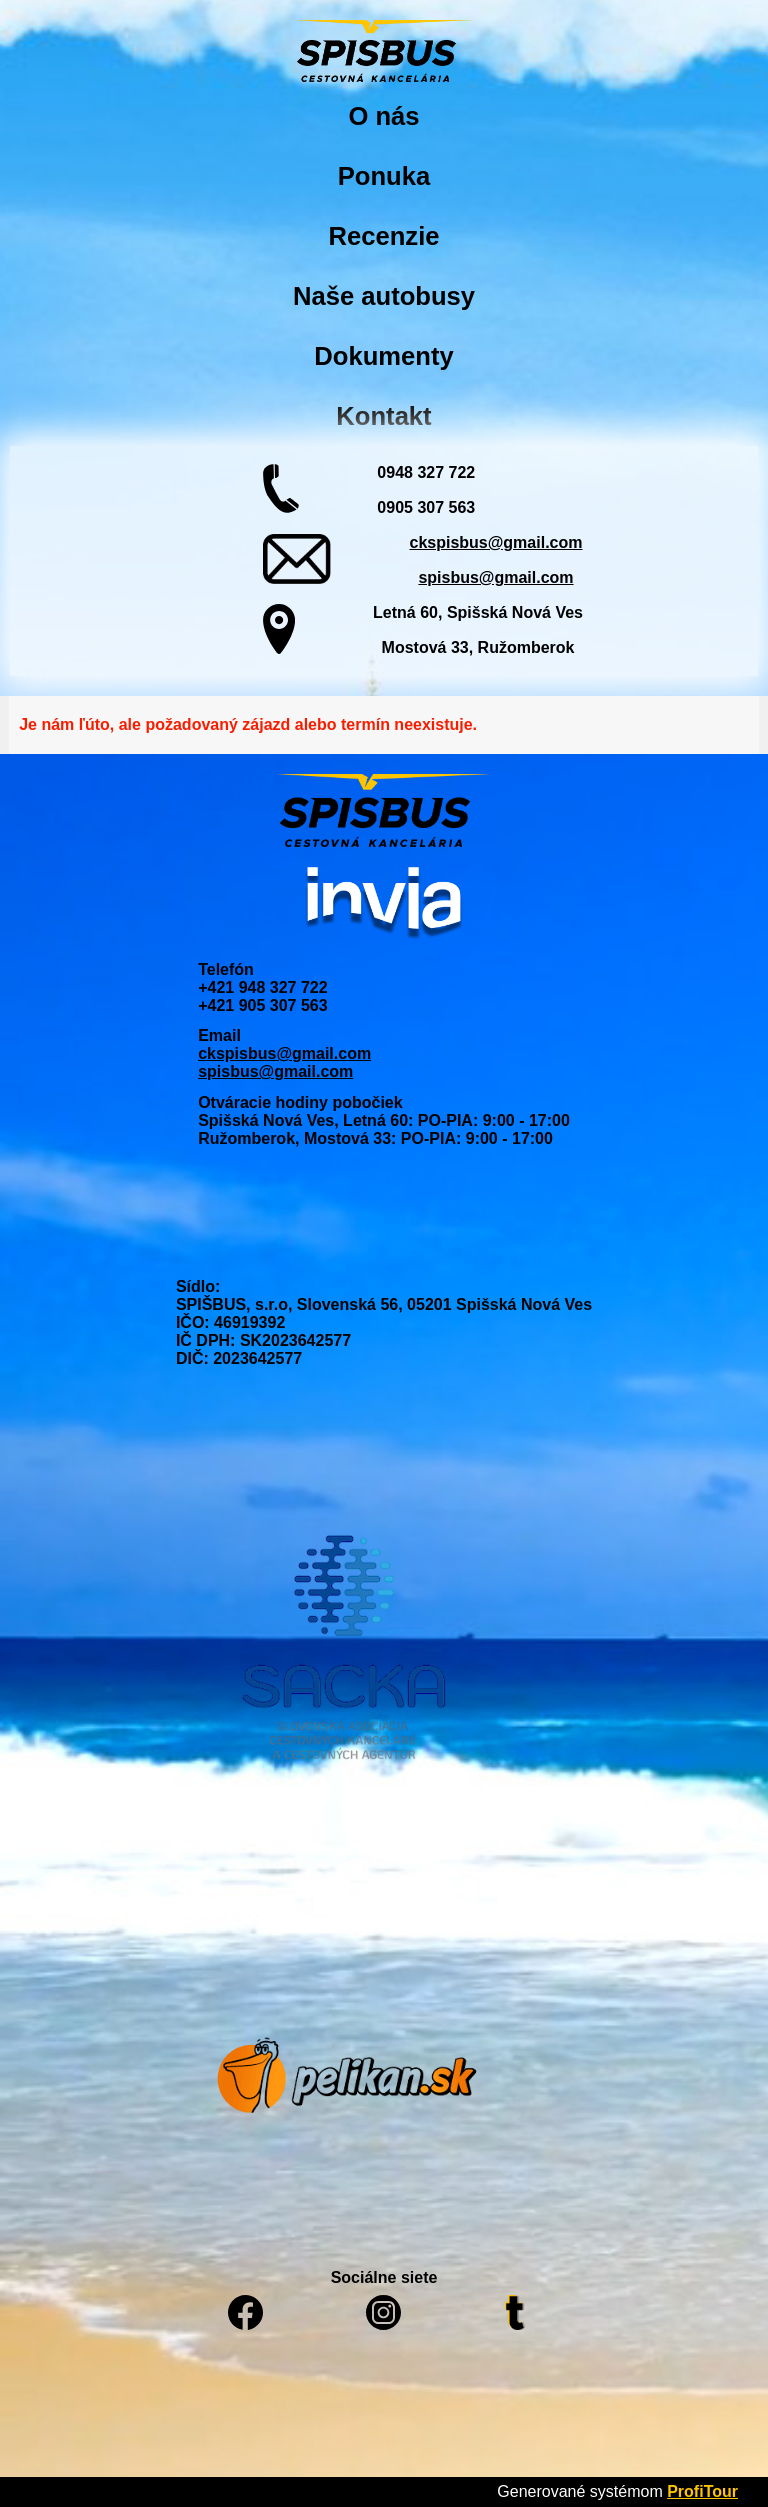 The width and height of the screenshot is (768, 2507). I want to click on ProfiTour, so click(702, 2491).